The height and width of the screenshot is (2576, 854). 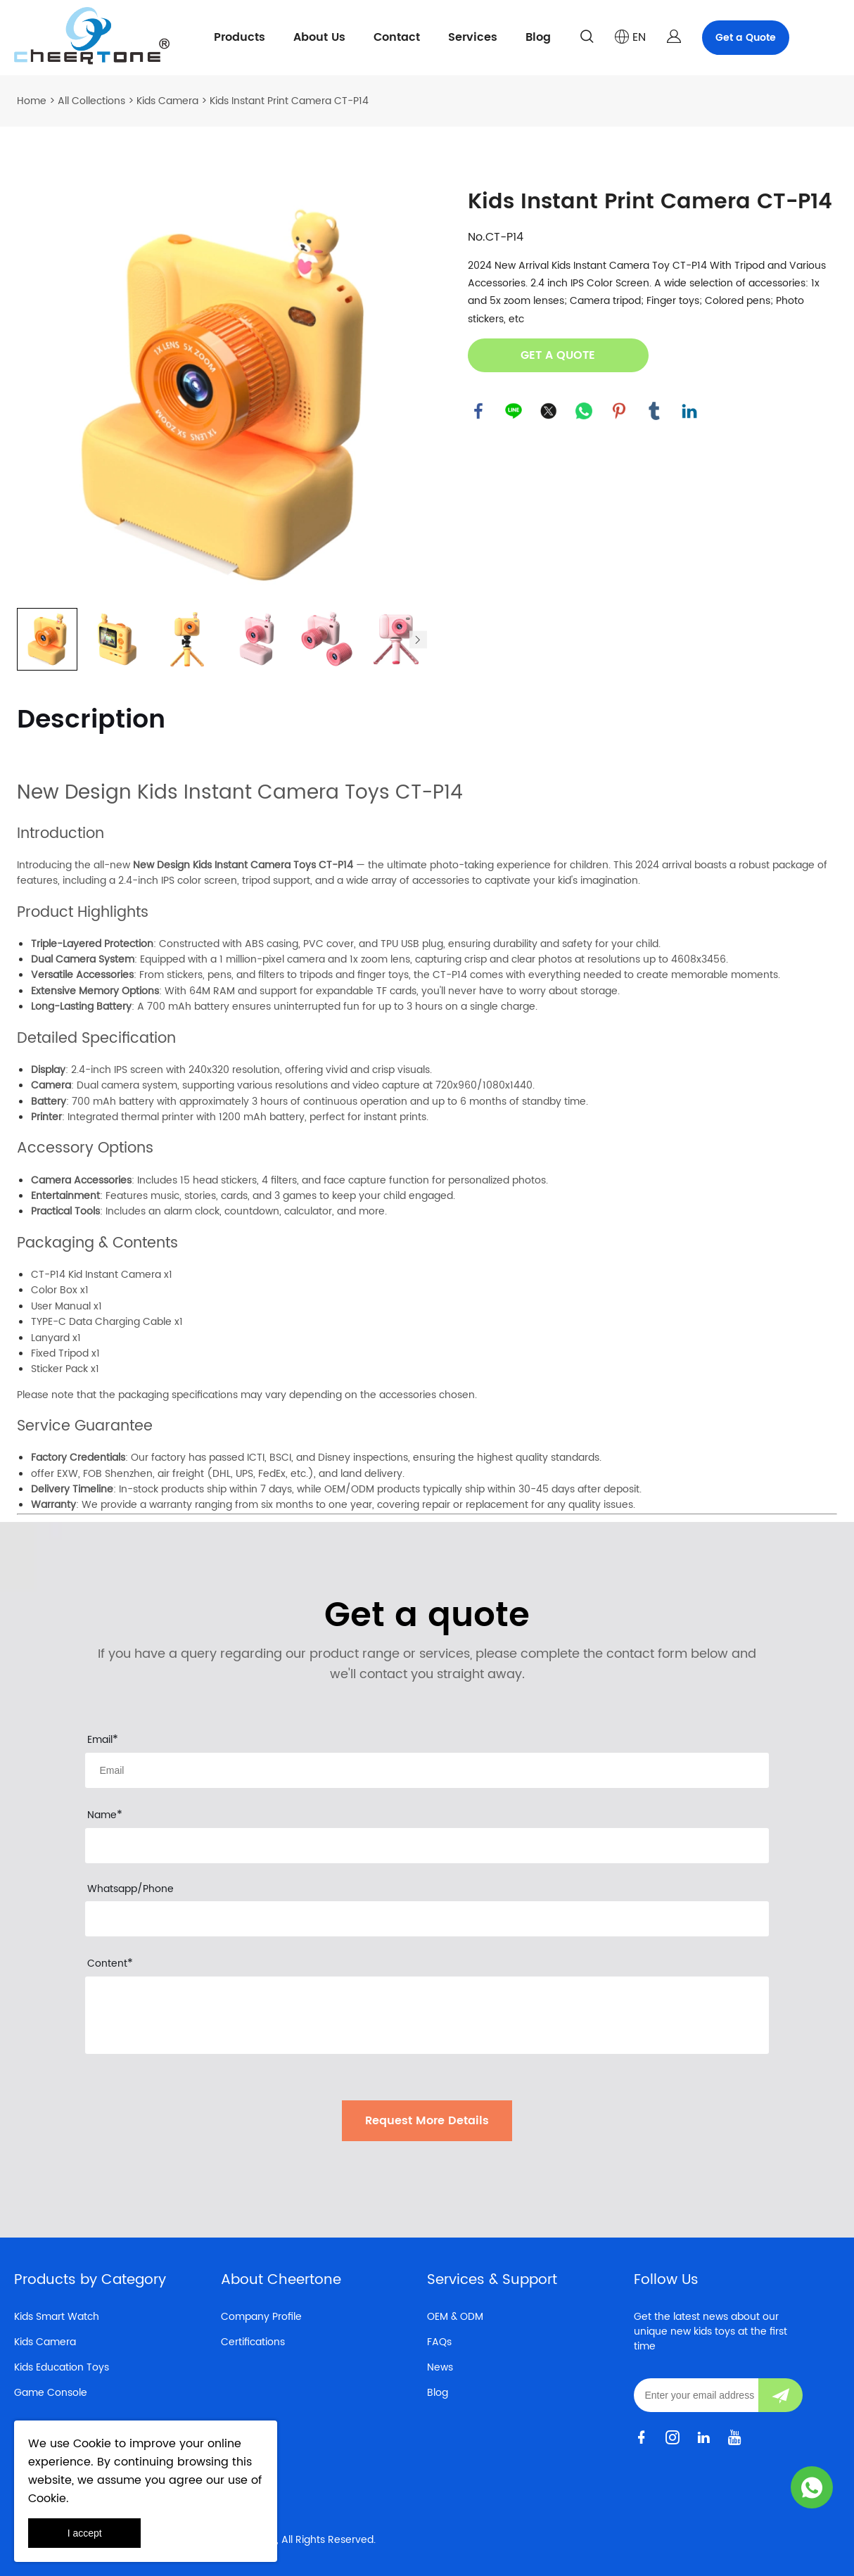 What do you see at coordinates (50, 2393) in the screenshot?
I see `Game Console` at bounding box center [50, 2393].